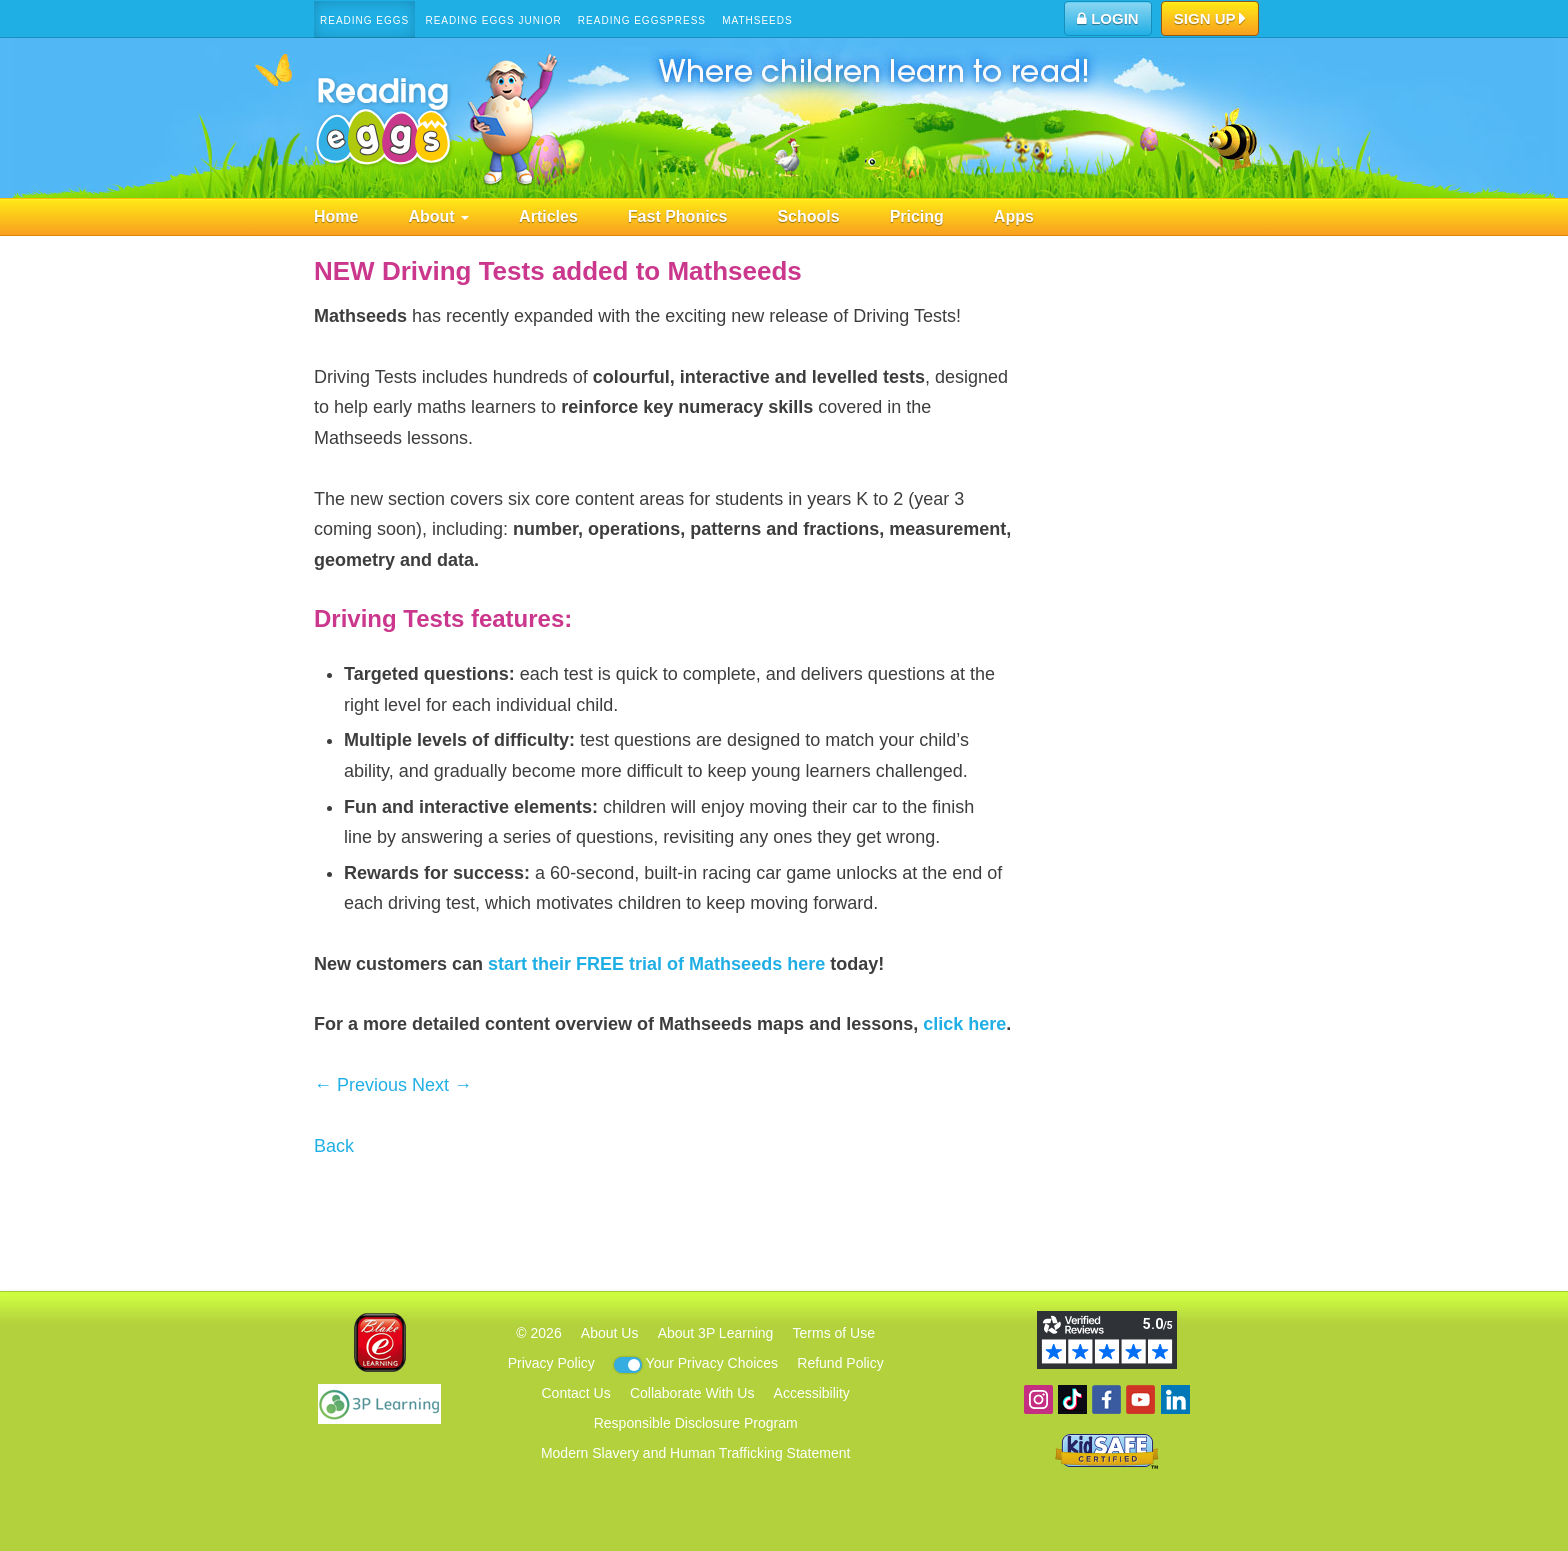  I want to click on Become a fan on Facebook, so click(1106, 1399).